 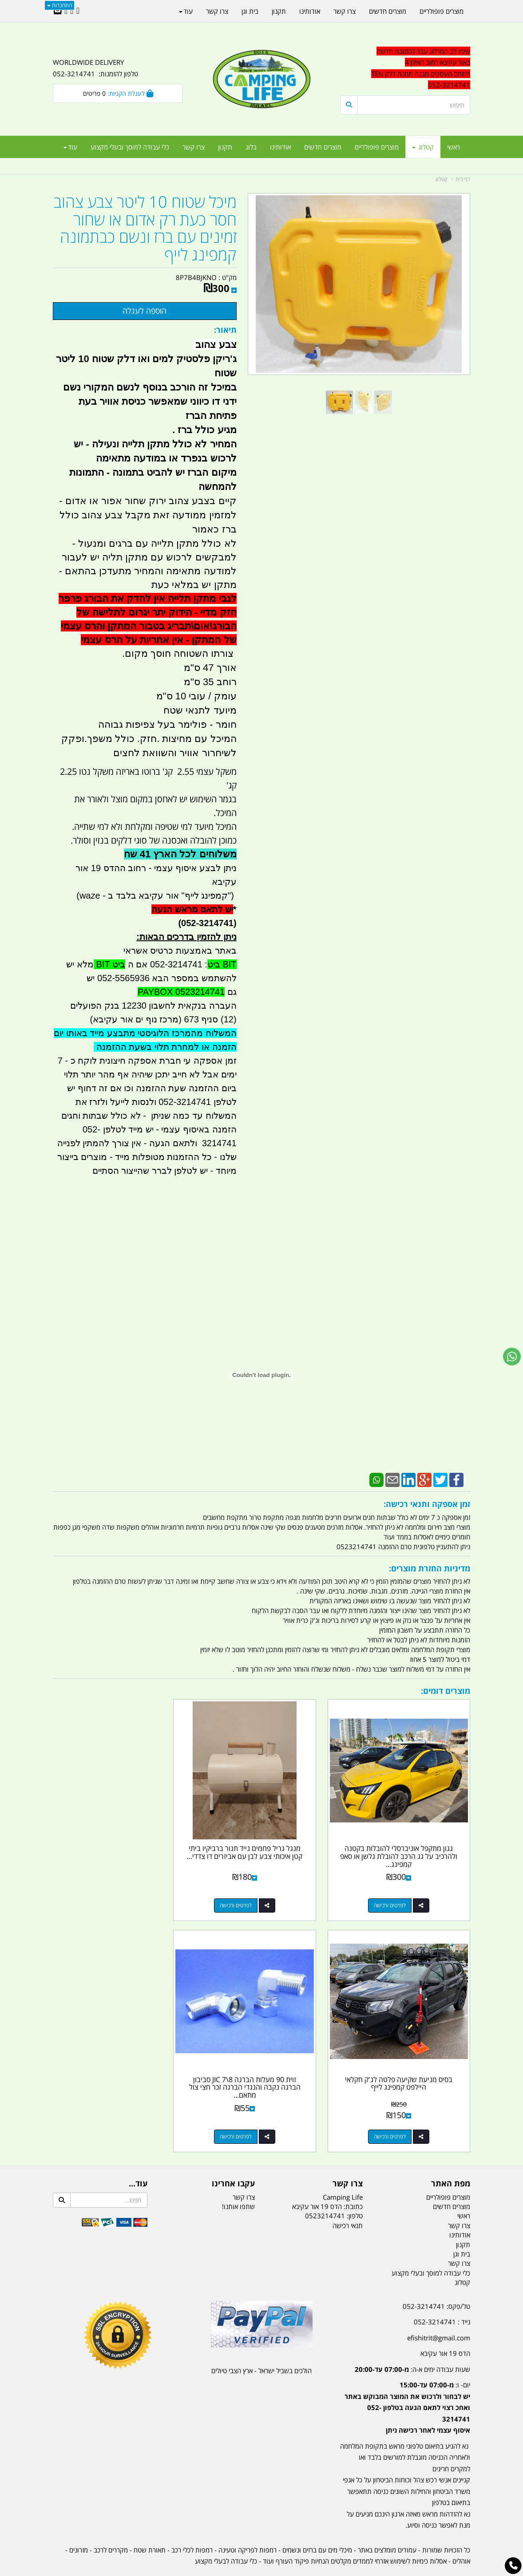 What do you see at coordinates (450, 2158) in the screenshot?
I see `מפת האתר` at bounding box center [450, 2158].